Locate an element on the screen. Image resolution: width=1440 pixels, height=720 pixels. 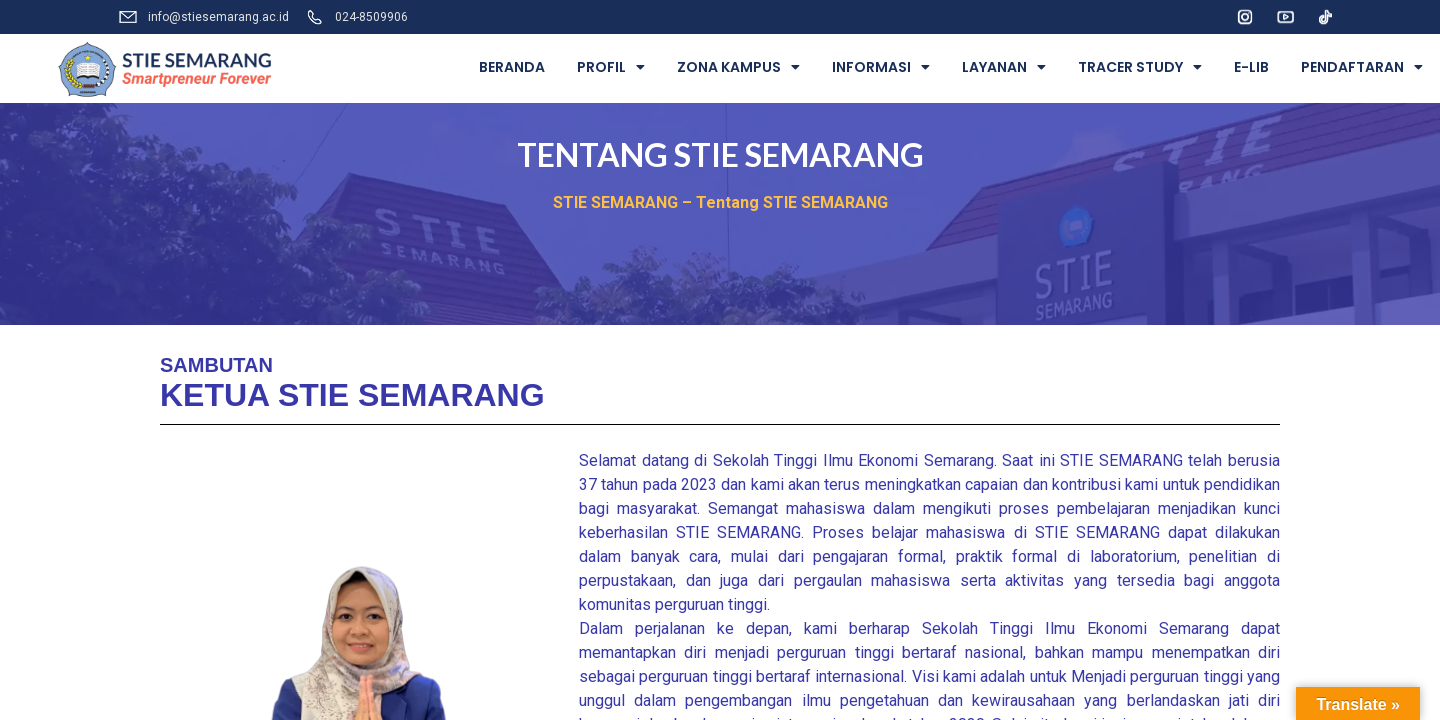
BERANDA is located at coordinates (512, 67).